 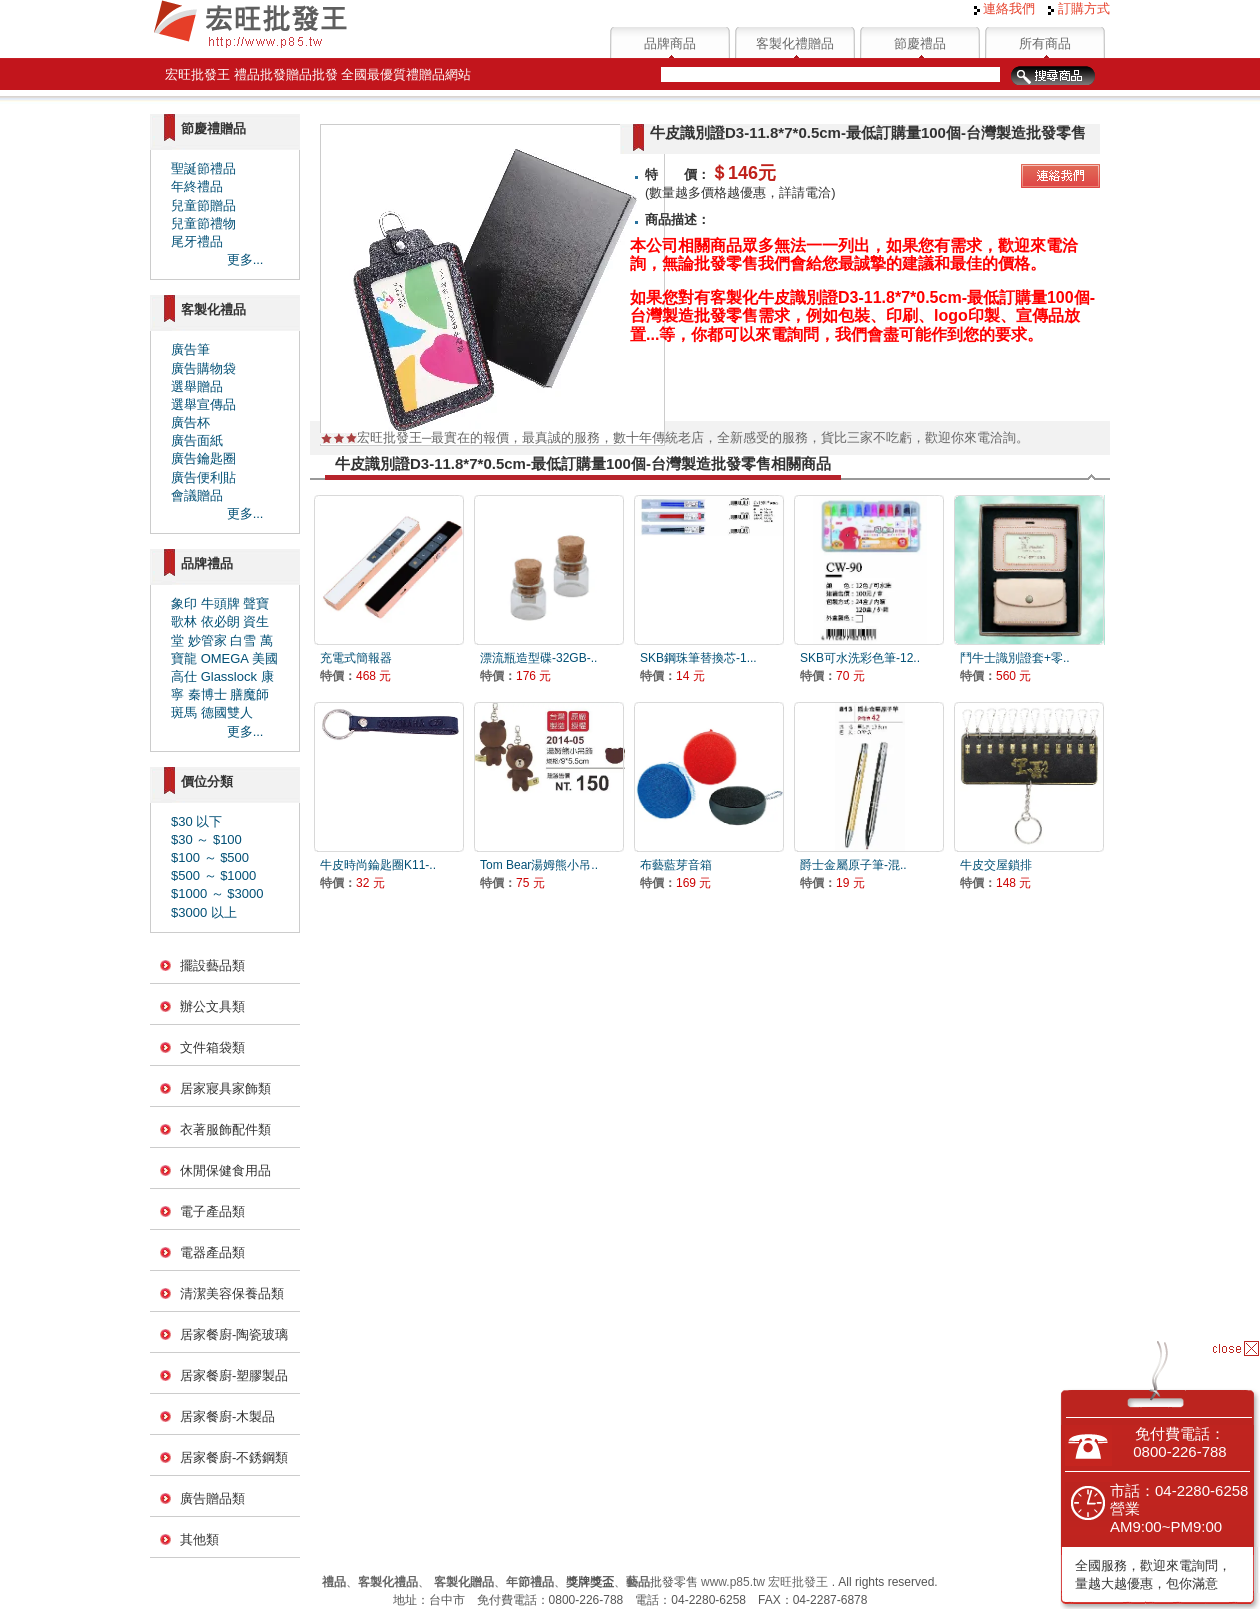 What do you see at coordinates (764, 1582) in the screenshot?
I see `www.p85.tw 宏旺批發王` at bounding box center [764, 1582].